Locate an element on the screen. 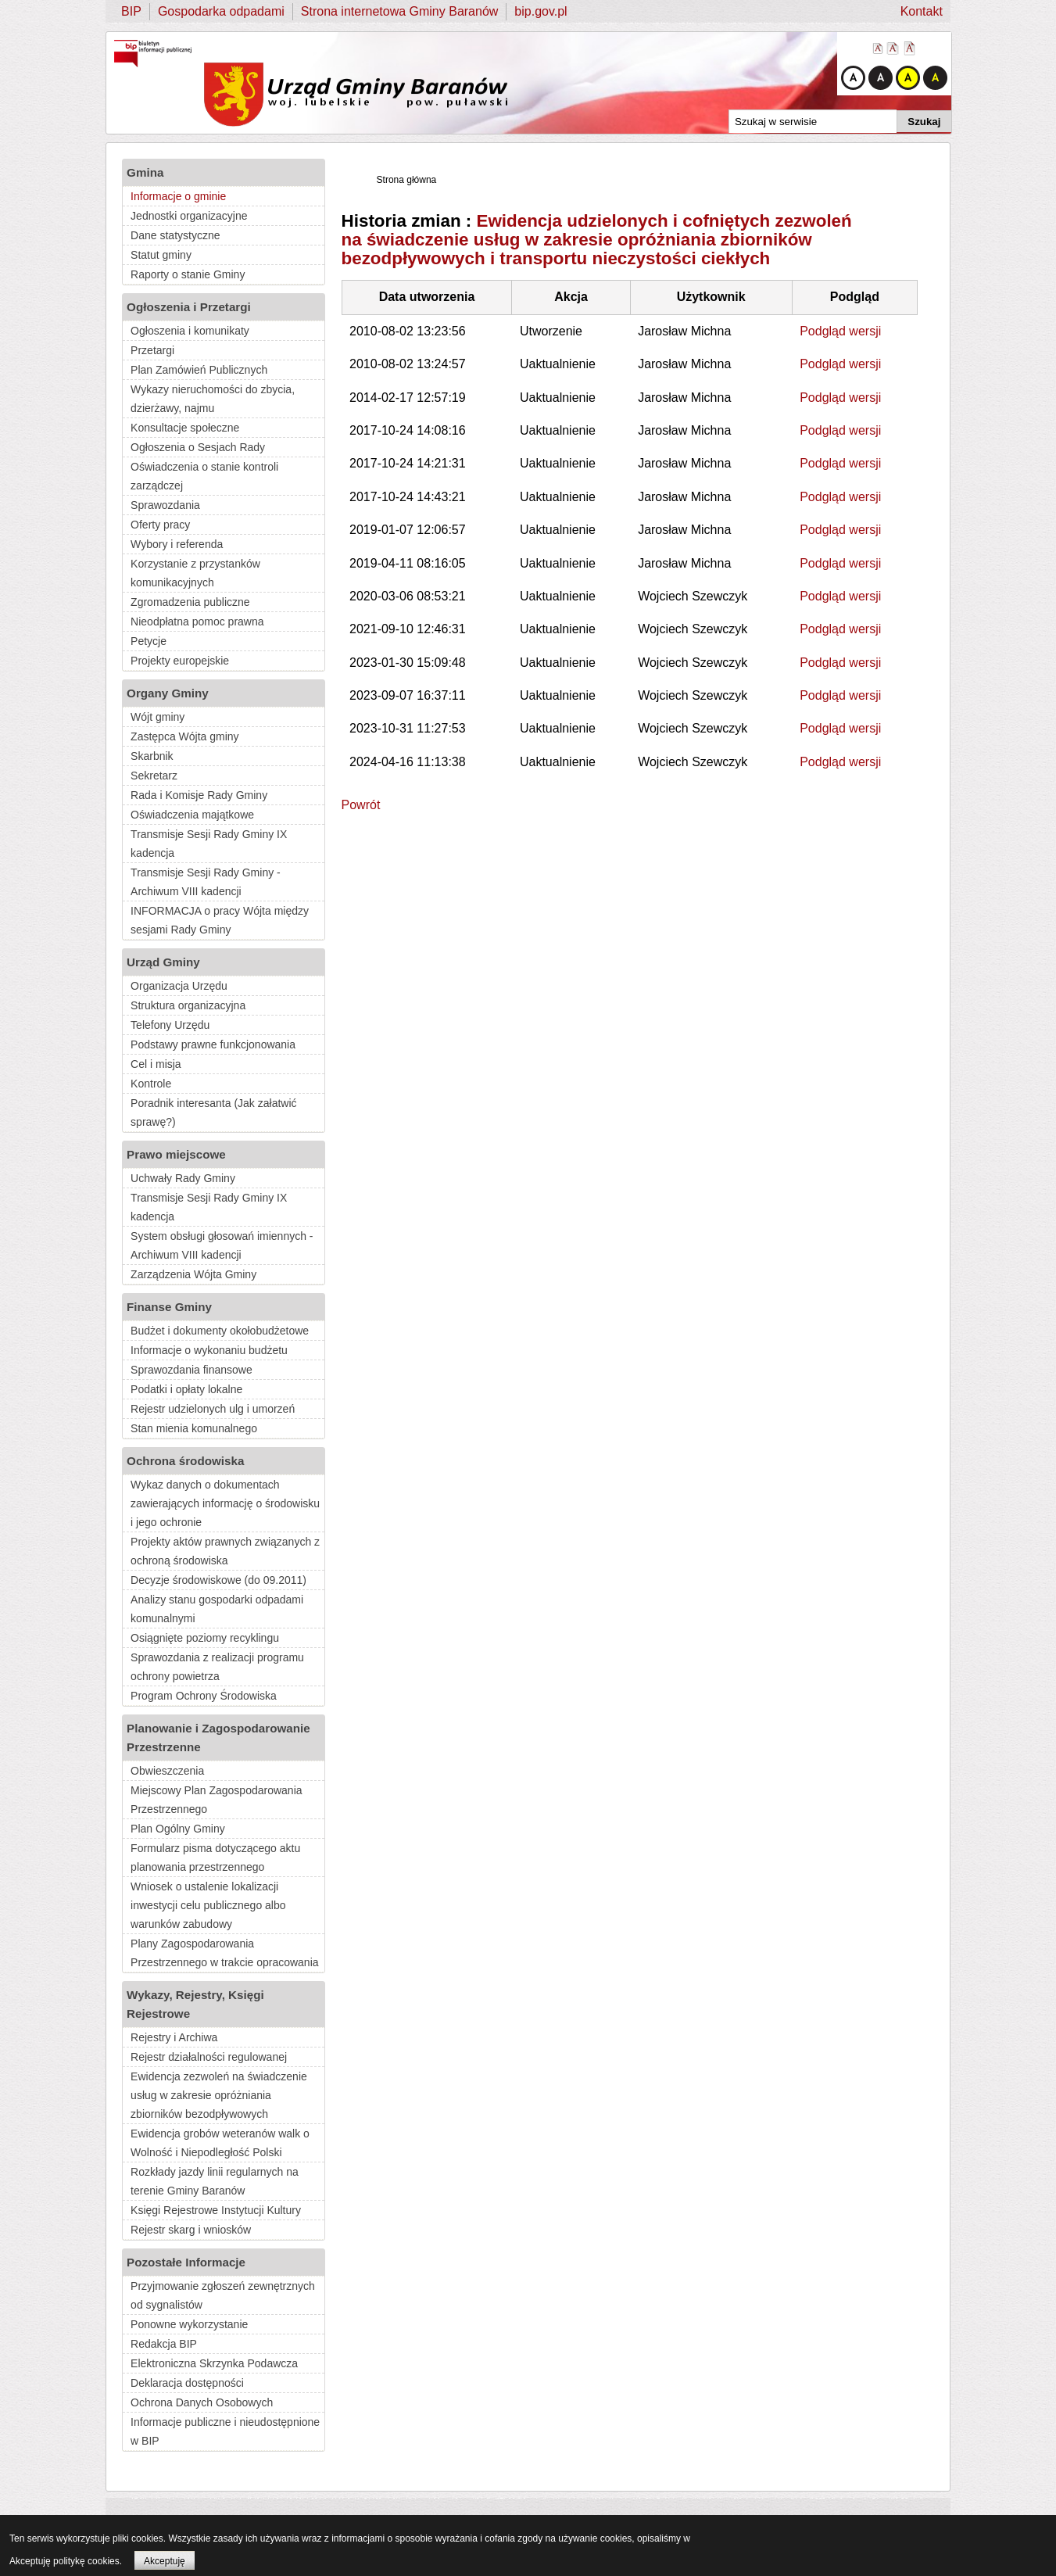  System obsługi głosowań imiennych - Archiwum VIII kadencji is located at coordinates (222, 1245).